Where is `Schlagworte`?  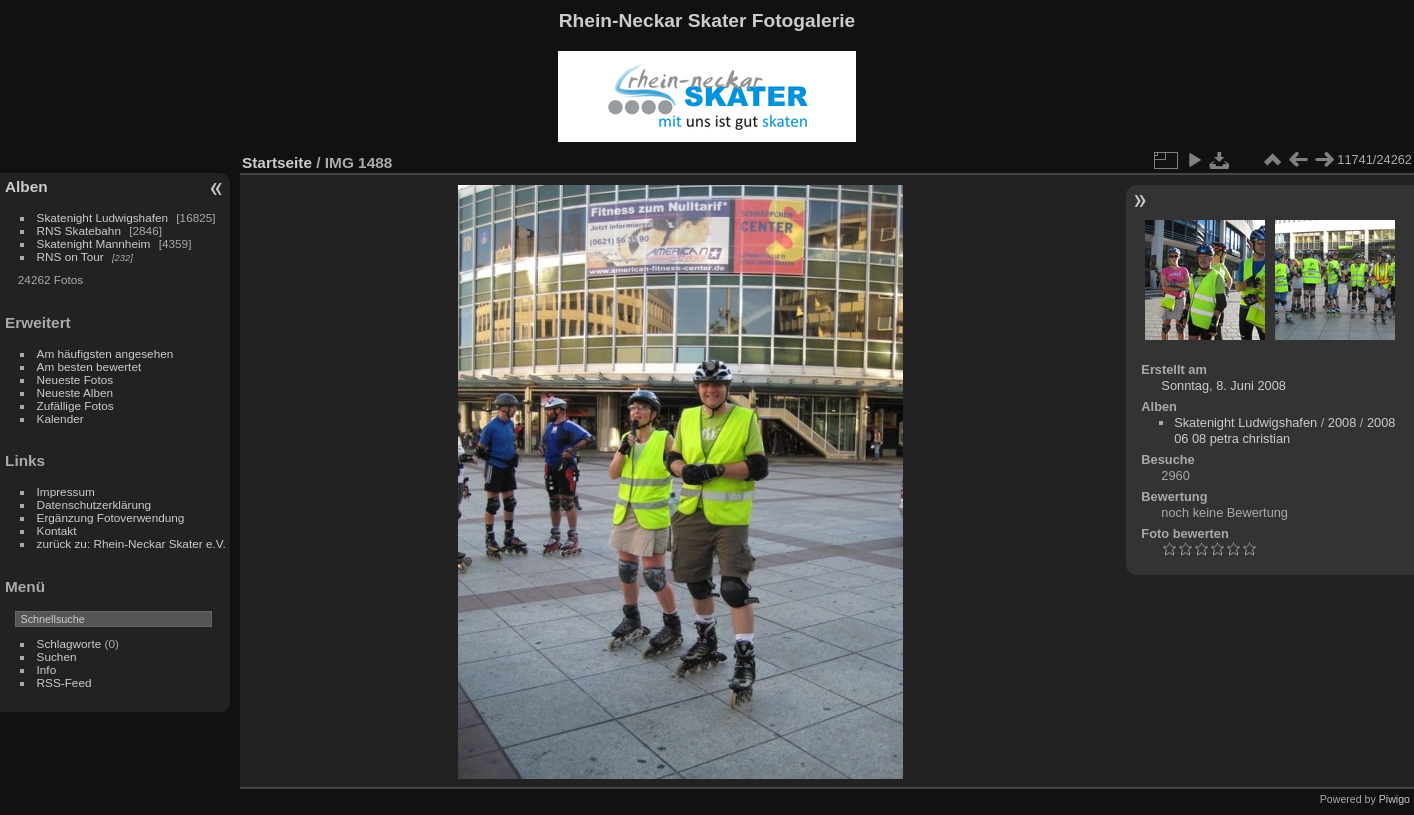
Schlagworte is located at coordinates (69, 643).